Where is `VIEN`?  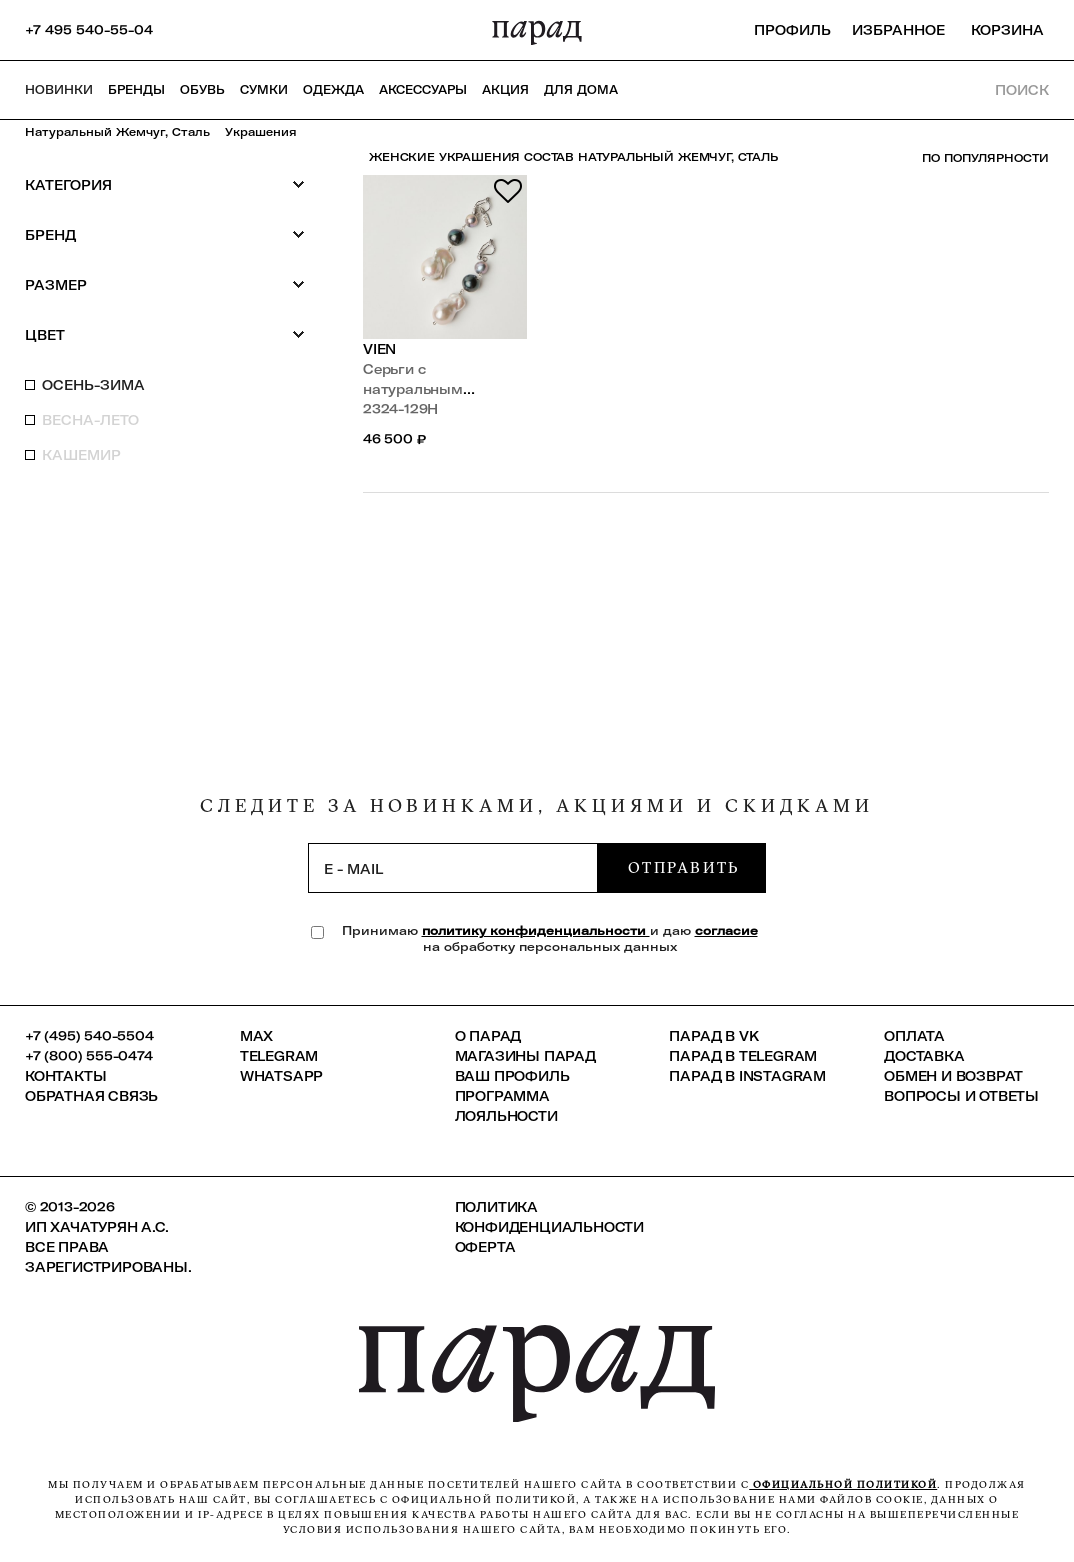 VIEN is located at coordinates (379, 349).